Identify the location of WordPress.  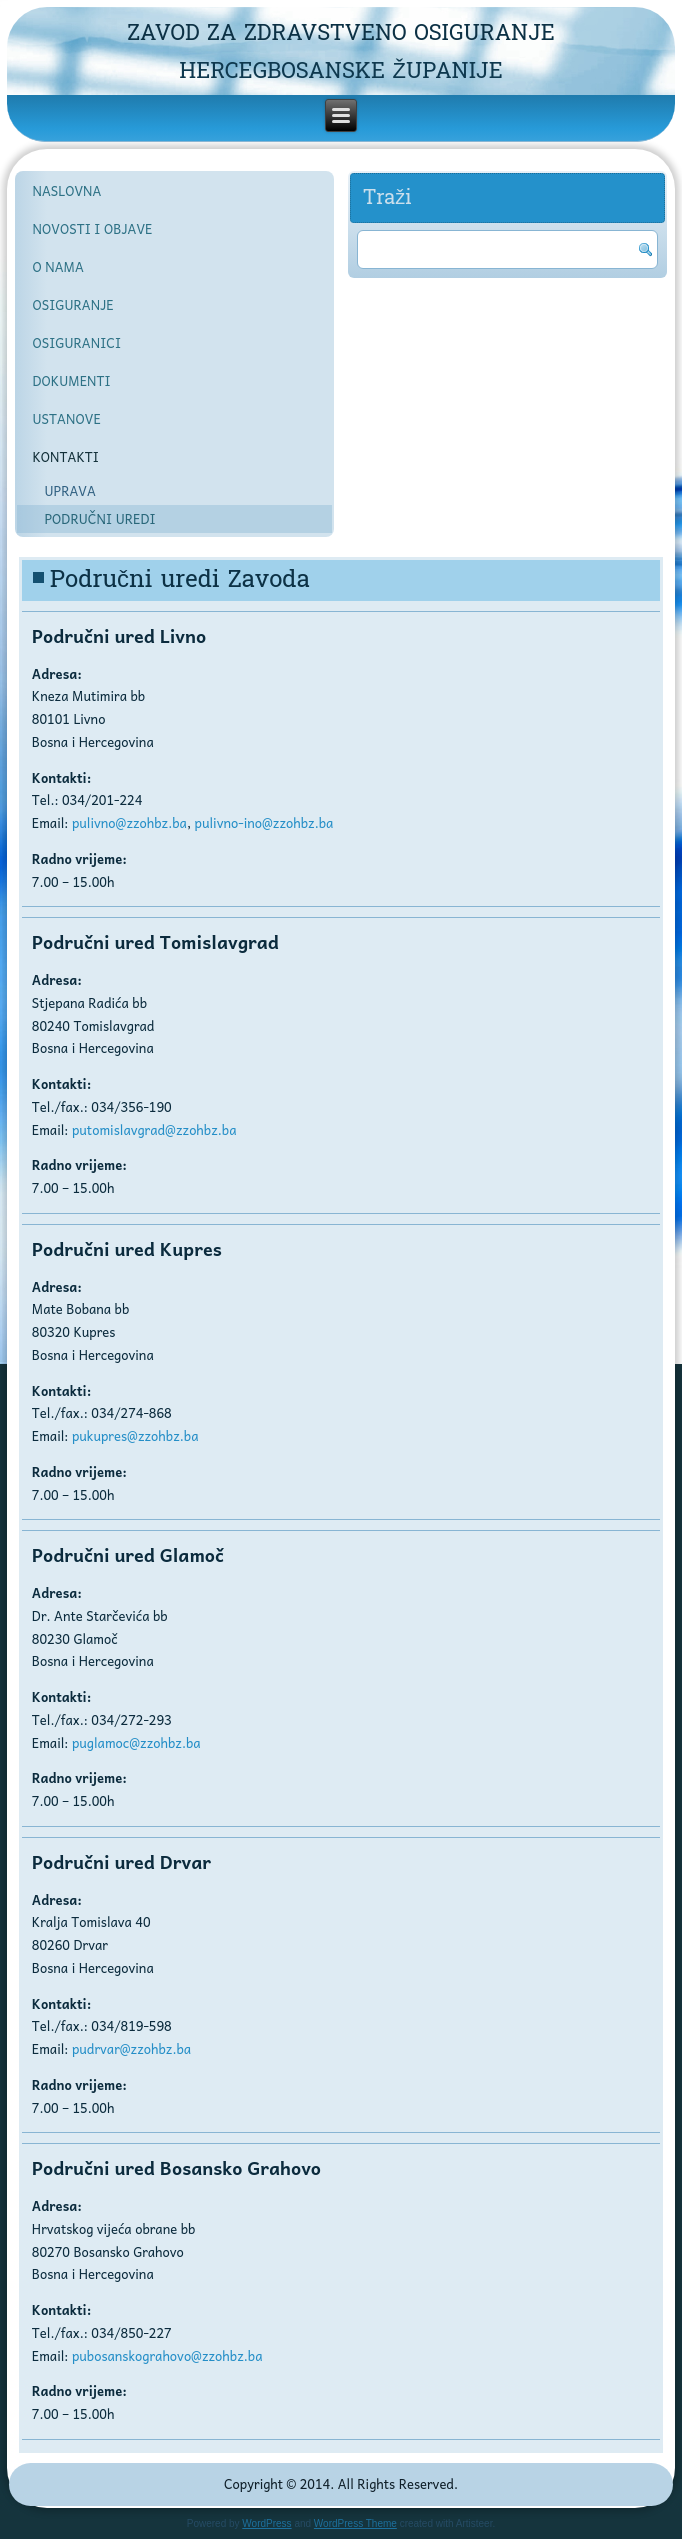
(266, 2523).